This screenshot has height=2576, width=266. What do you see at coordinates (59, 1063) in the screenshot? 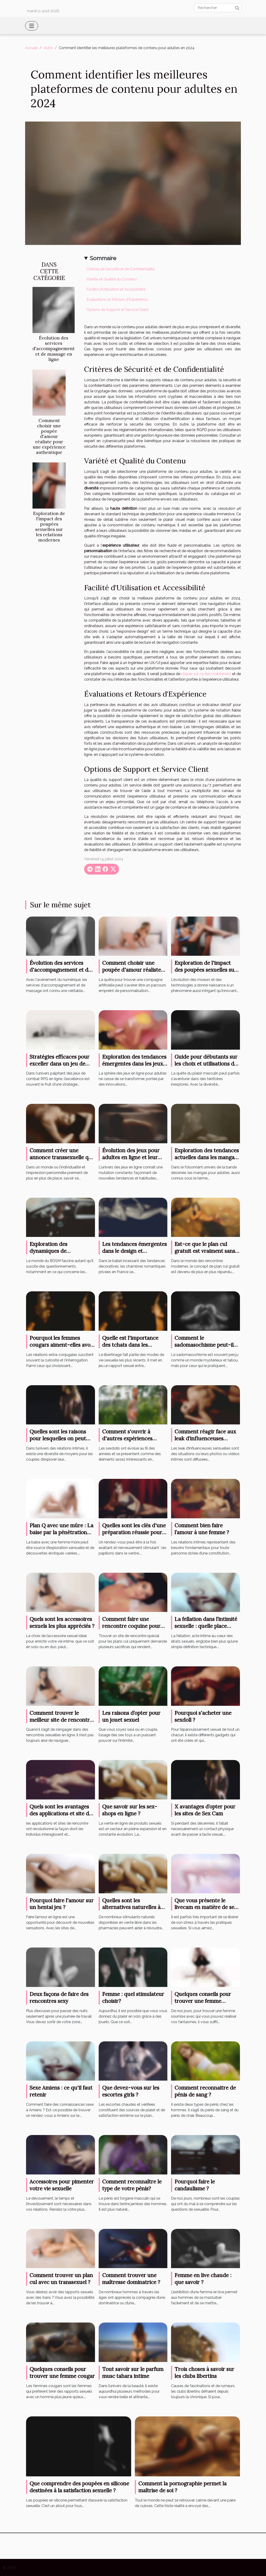
I see `Stratégies efficaces pour exceller dans un jeu de combat RPG en ligne` at bounding box center [59, 1063].